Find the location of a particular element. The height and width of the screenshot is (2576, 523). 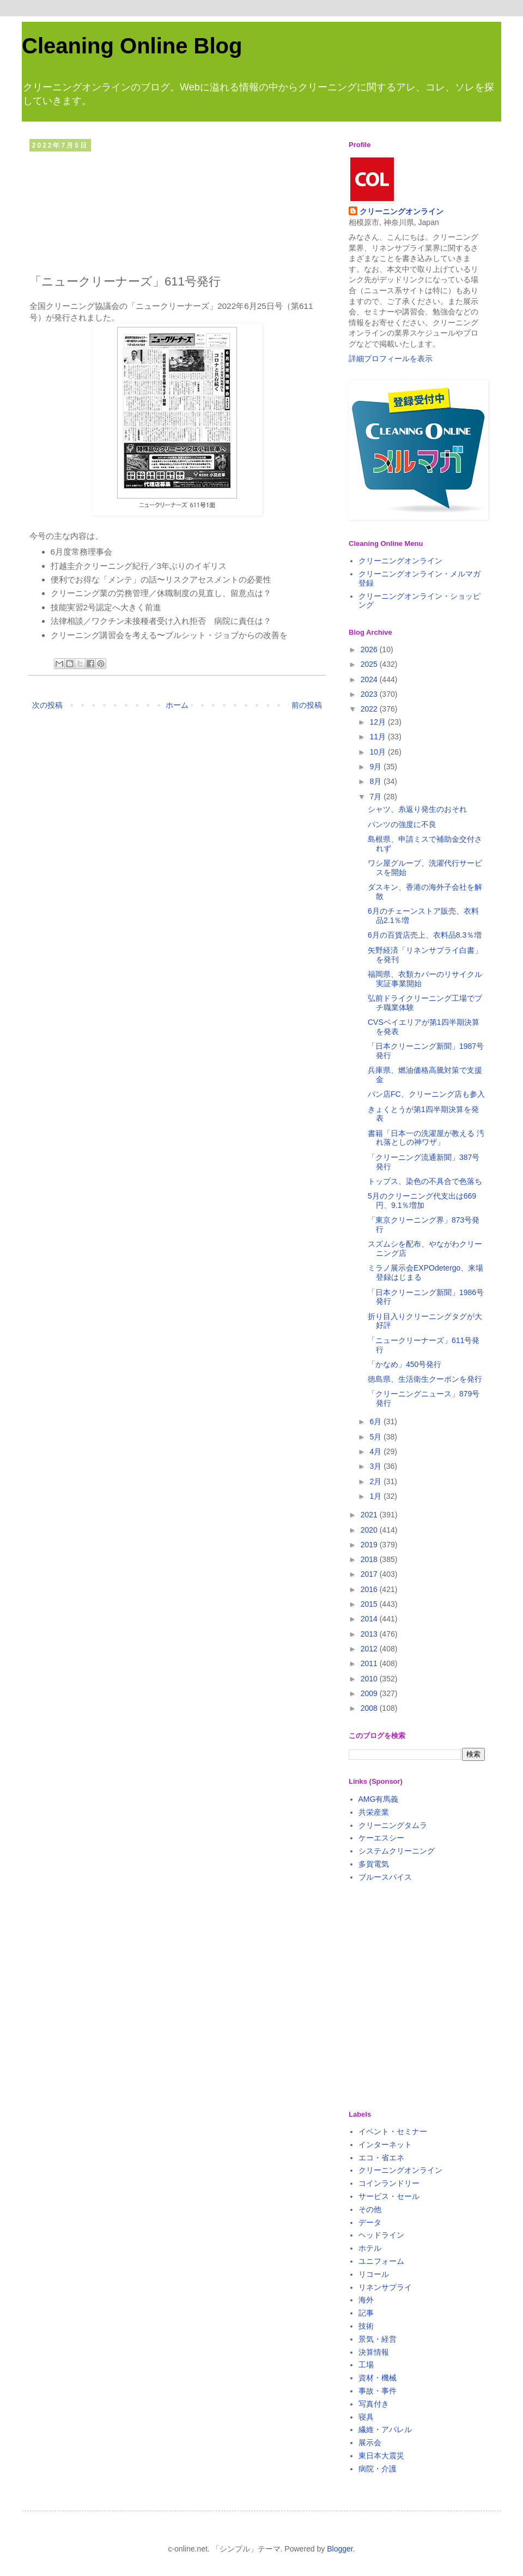

ブルースパイス is located at coordinates (385, 1877).